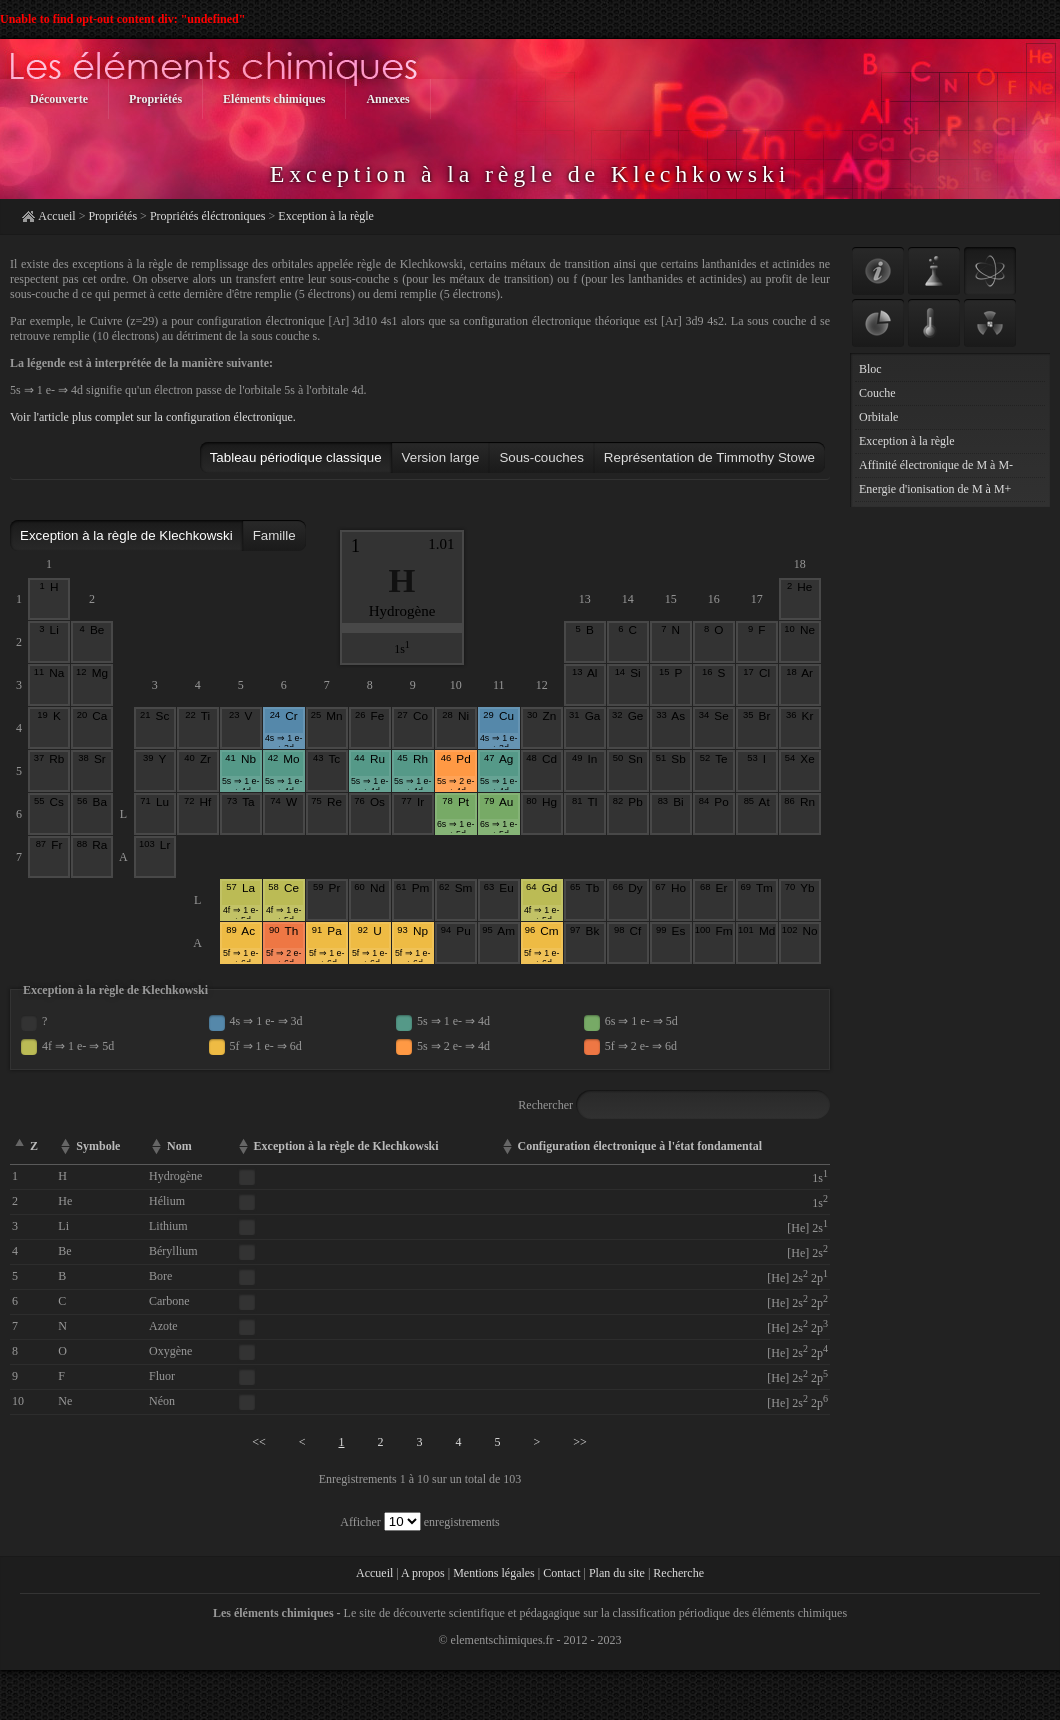 The image size is (1060, 1720). What do you see at coordinates (561, 1573) in the screenshot?
I see `Contact` at bounding box center [561, 1573].